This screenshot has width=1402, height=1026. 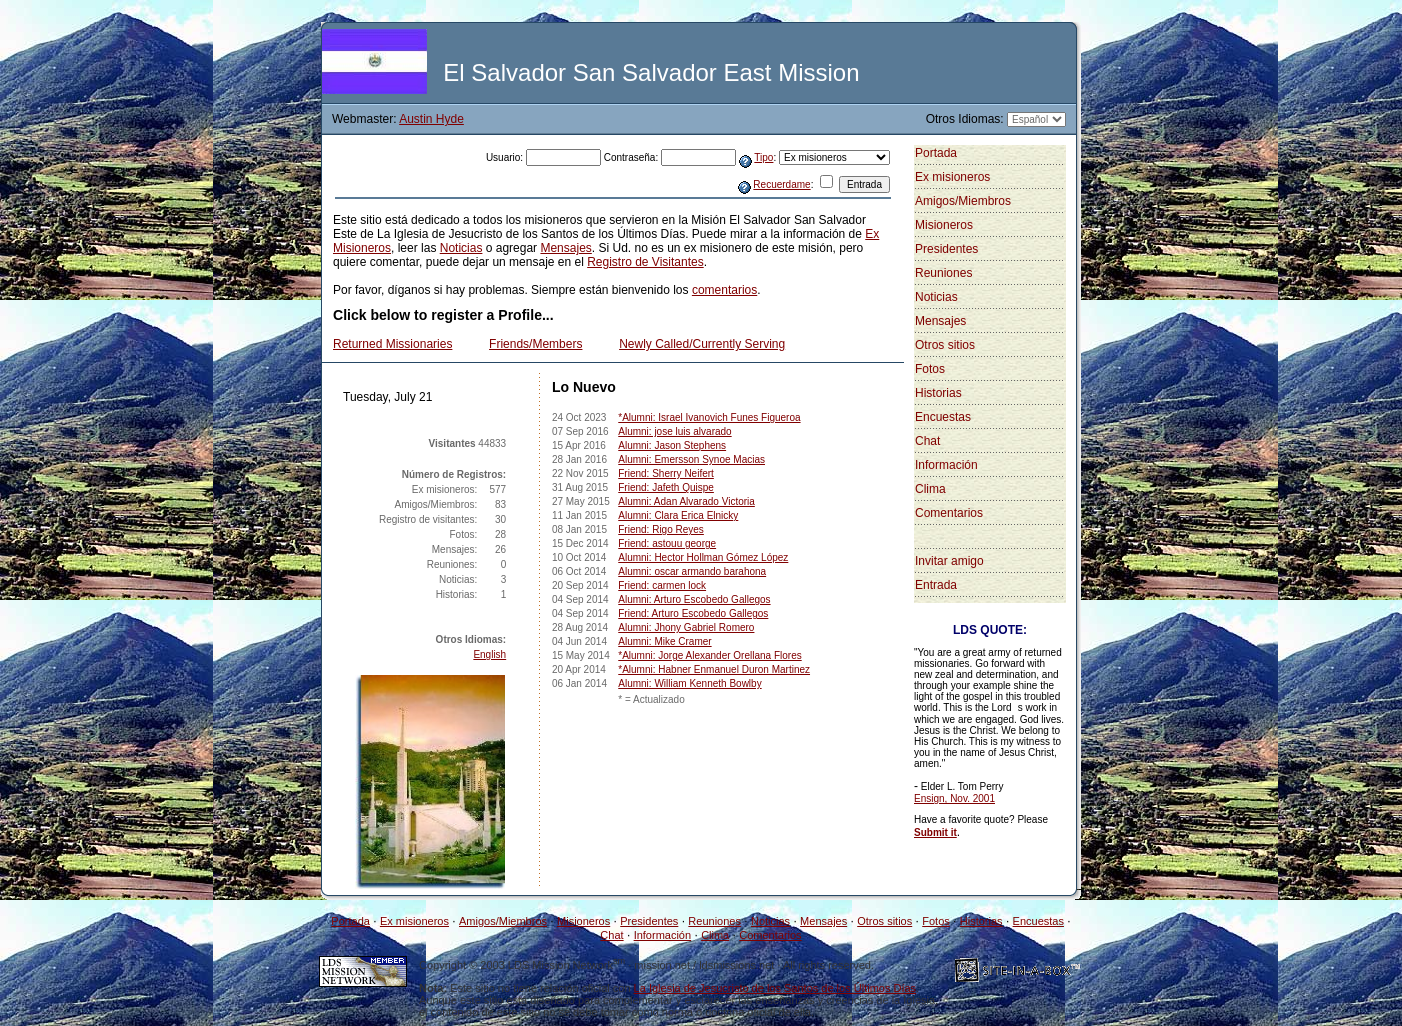 What do you see at coordinates (943, 417) in the screenshot?
I see `Encuestas` at bounding box center [943, 417].